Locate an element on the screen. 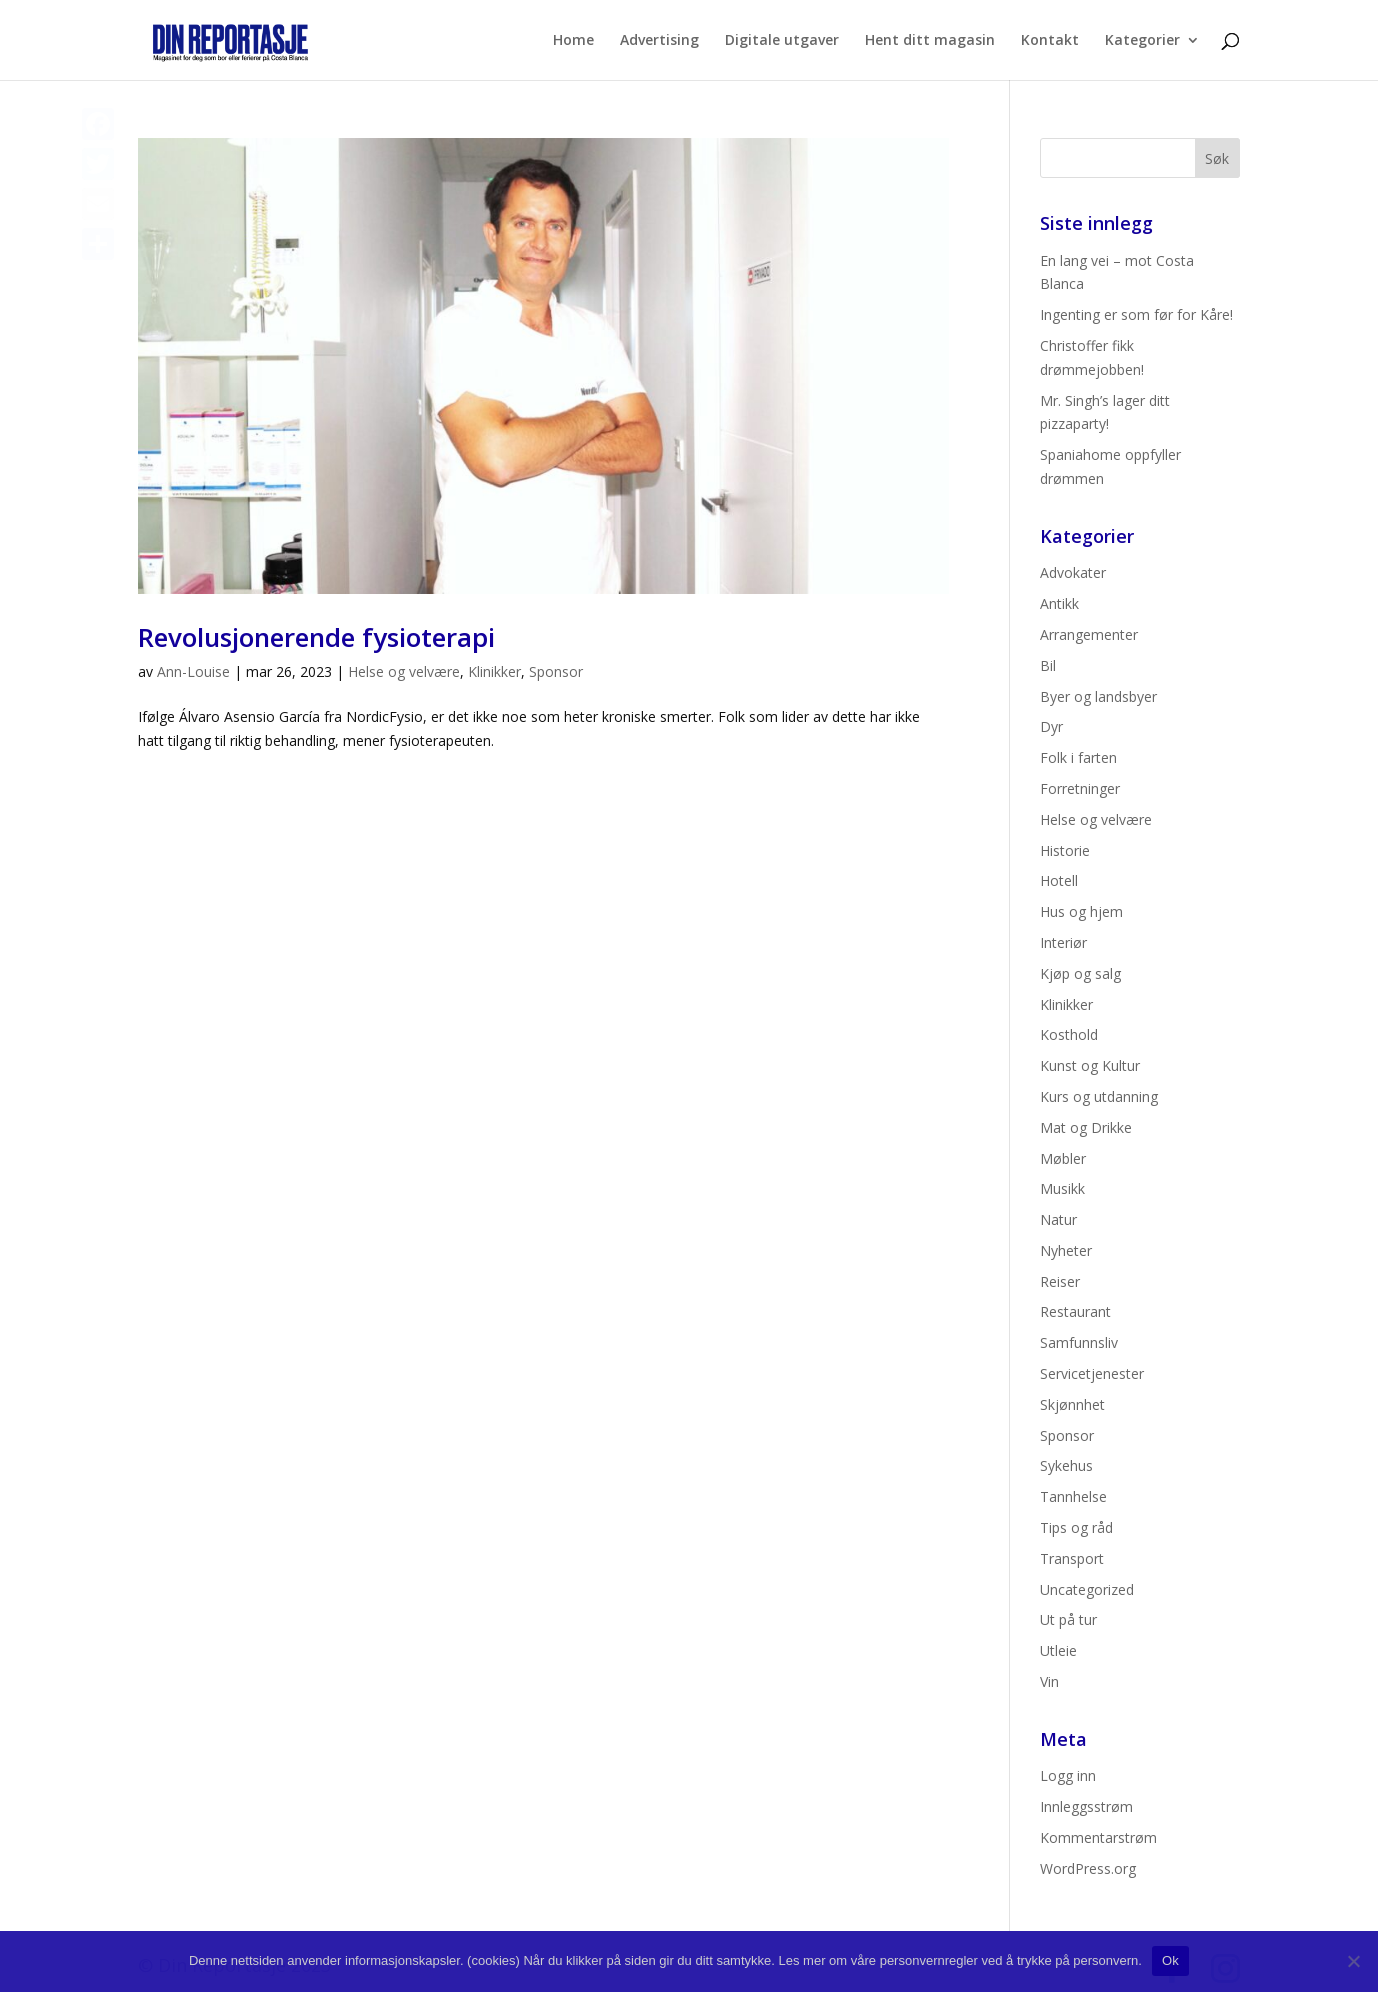  Samfunnsliv is located at coordinates (1079, 1342).